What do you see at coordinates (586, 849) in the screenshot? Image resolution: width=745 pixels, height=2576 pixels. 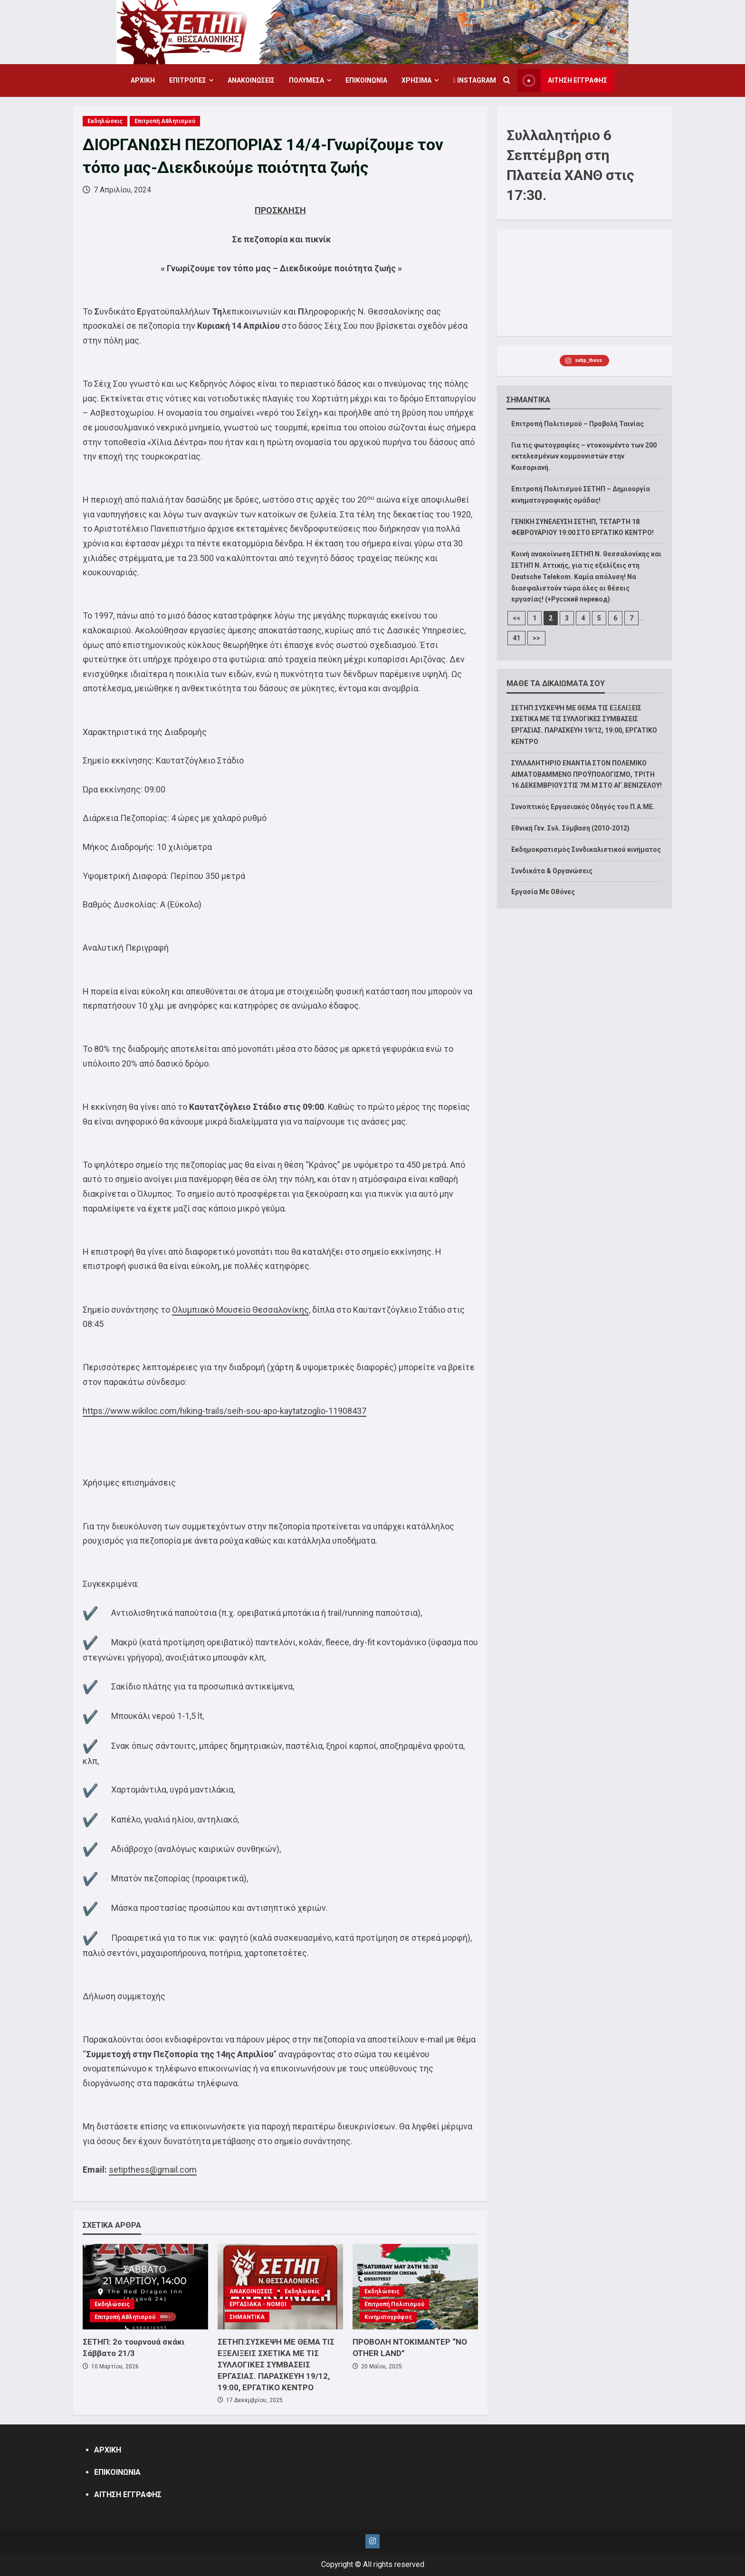 I see `Εκδημοκρατισμός Συνδικαλιστικού κινήματος` at bounding box center [586, 849].